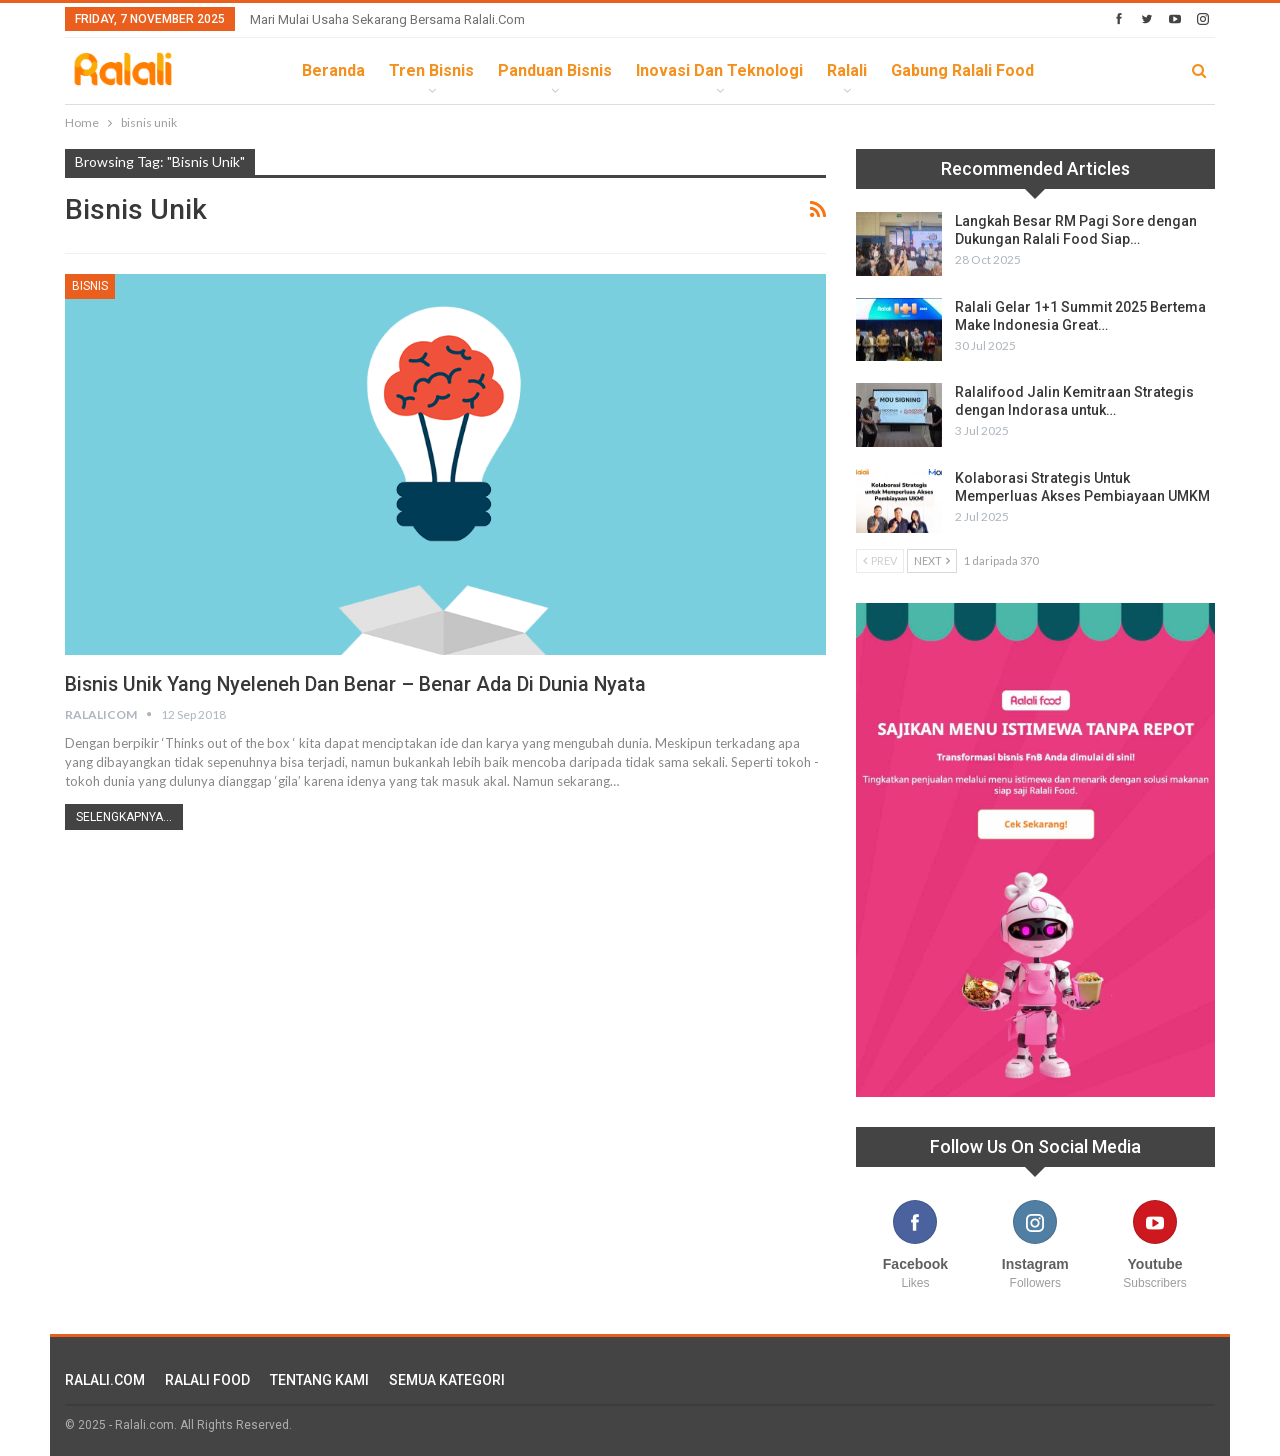 The height and width of the screenshot is (1456, 1280). Describe the element at coordinates (124, 817) in the screenshot. I see `Selengkapnya...` at that location.